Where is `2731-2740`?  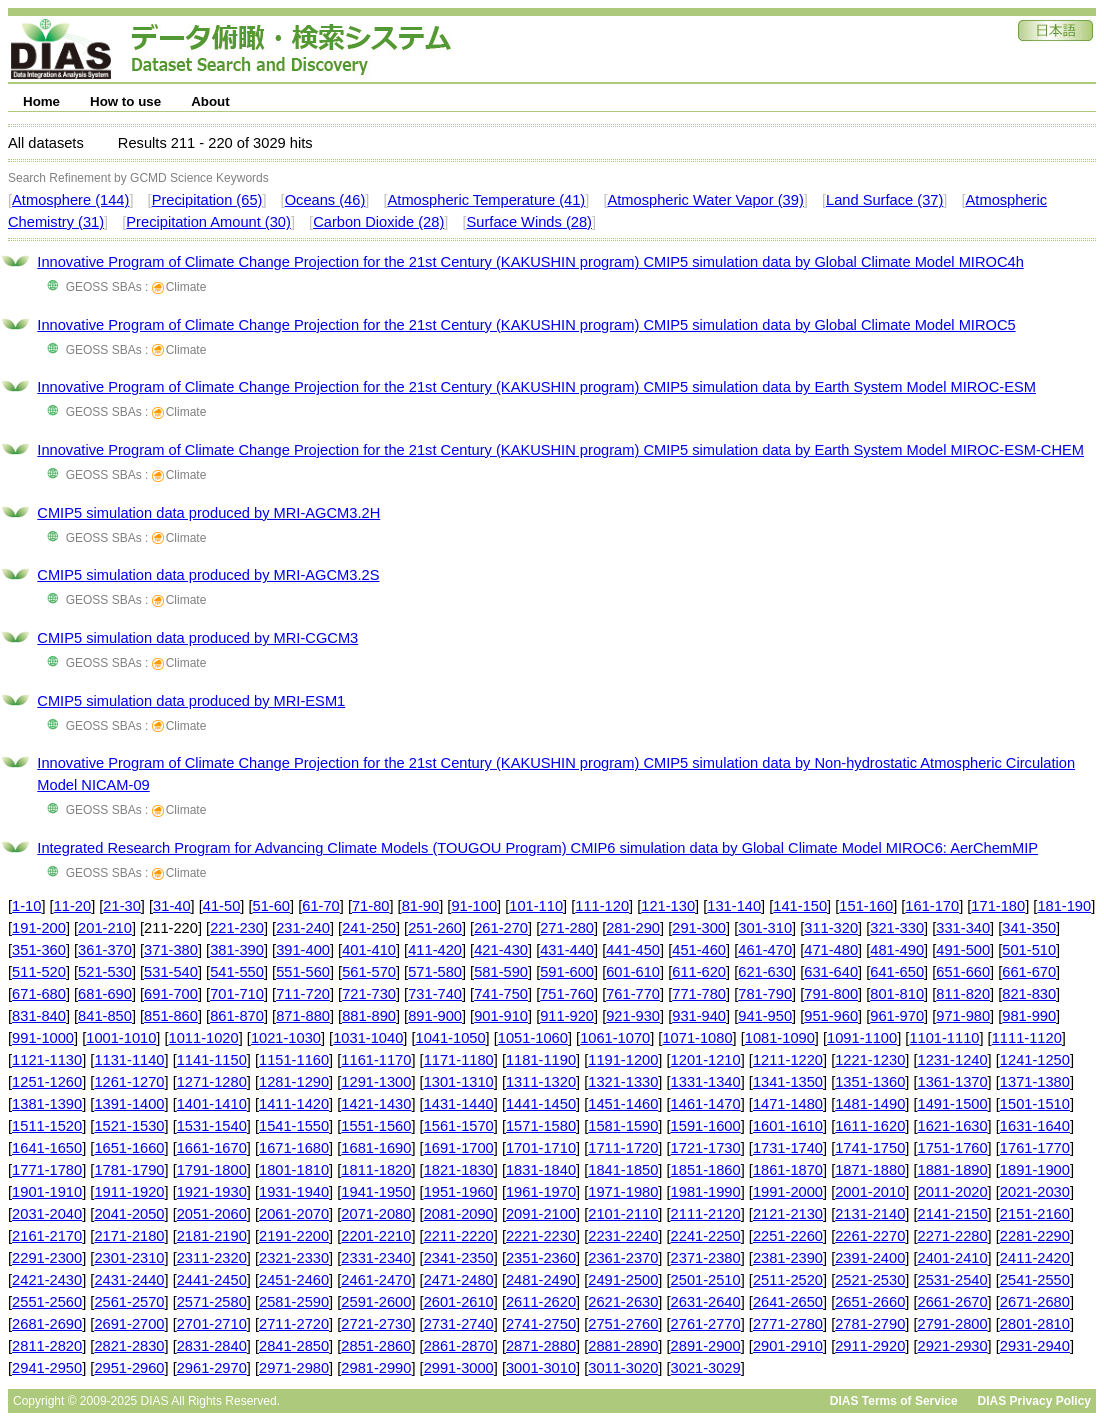 2731-2740 is located at coordinates (459, 1324).